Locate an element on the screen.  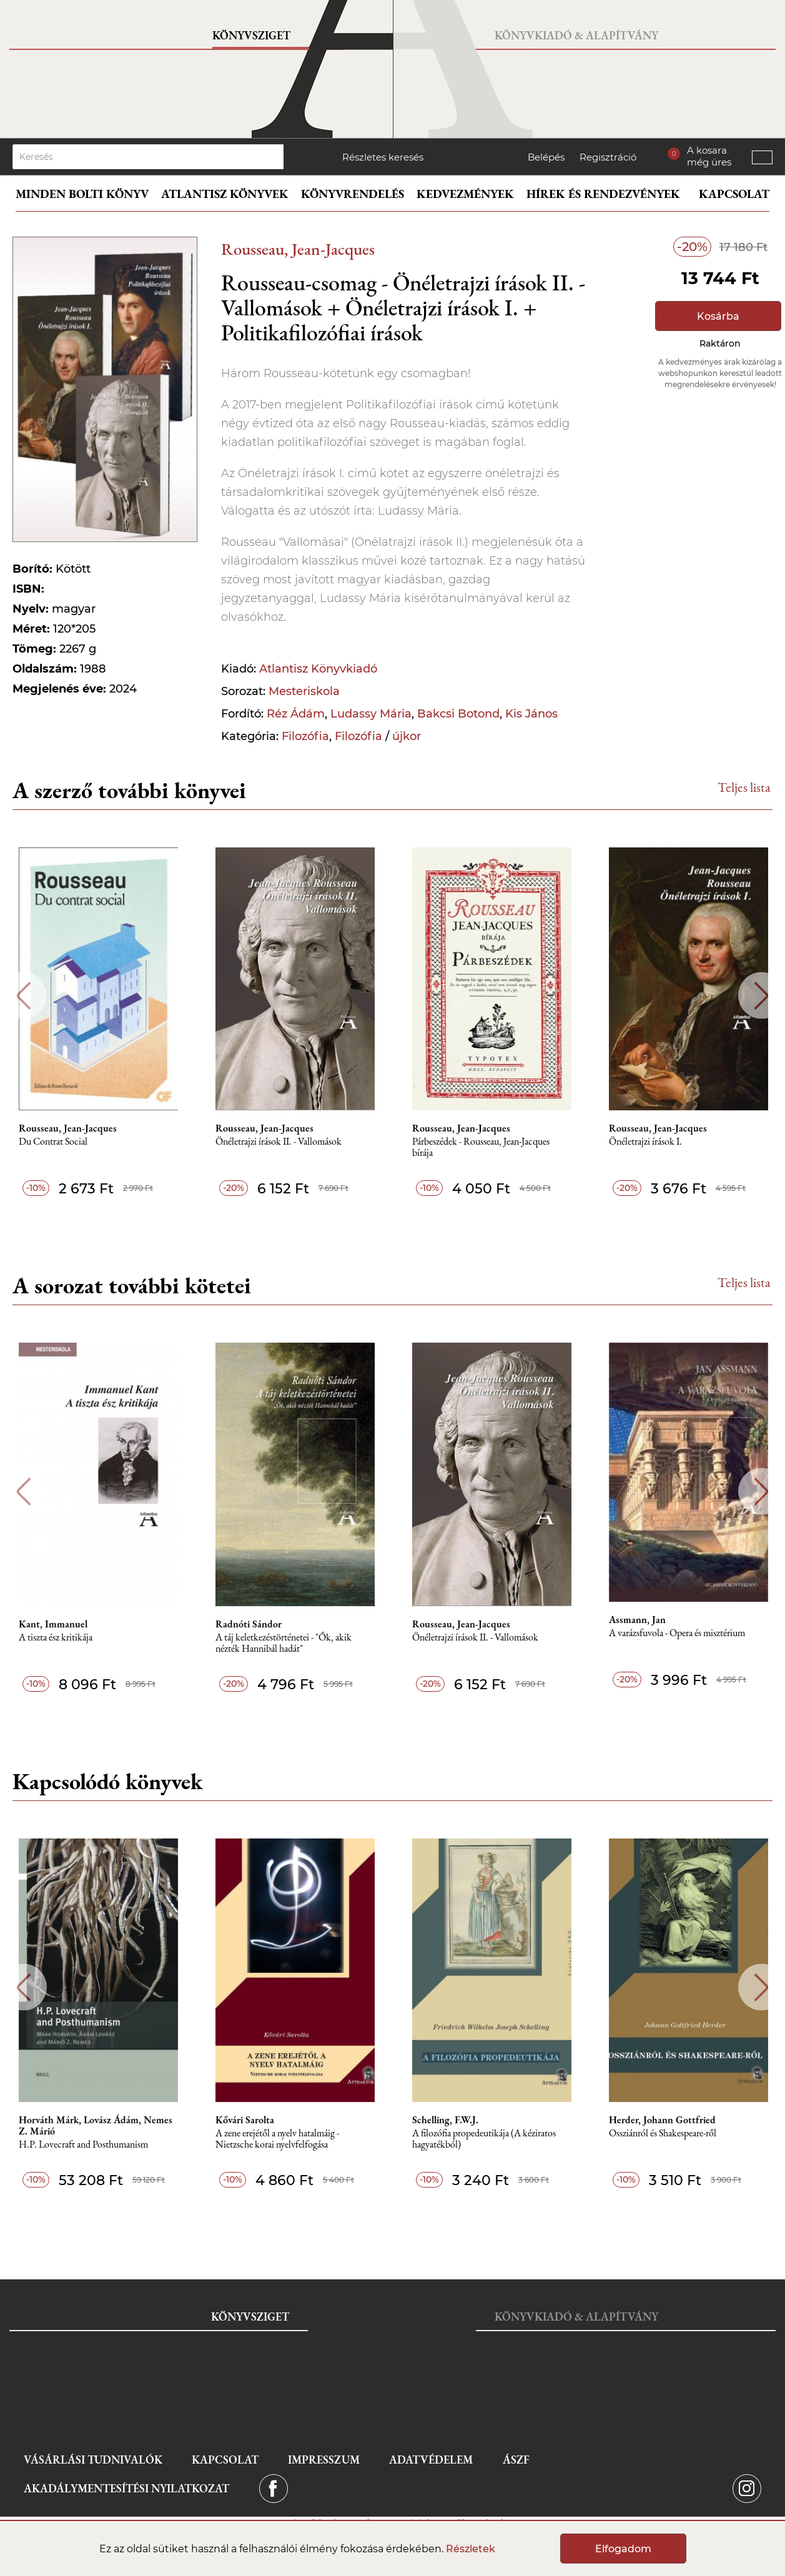
Könyvsziget is located at coordinates (251, 35).